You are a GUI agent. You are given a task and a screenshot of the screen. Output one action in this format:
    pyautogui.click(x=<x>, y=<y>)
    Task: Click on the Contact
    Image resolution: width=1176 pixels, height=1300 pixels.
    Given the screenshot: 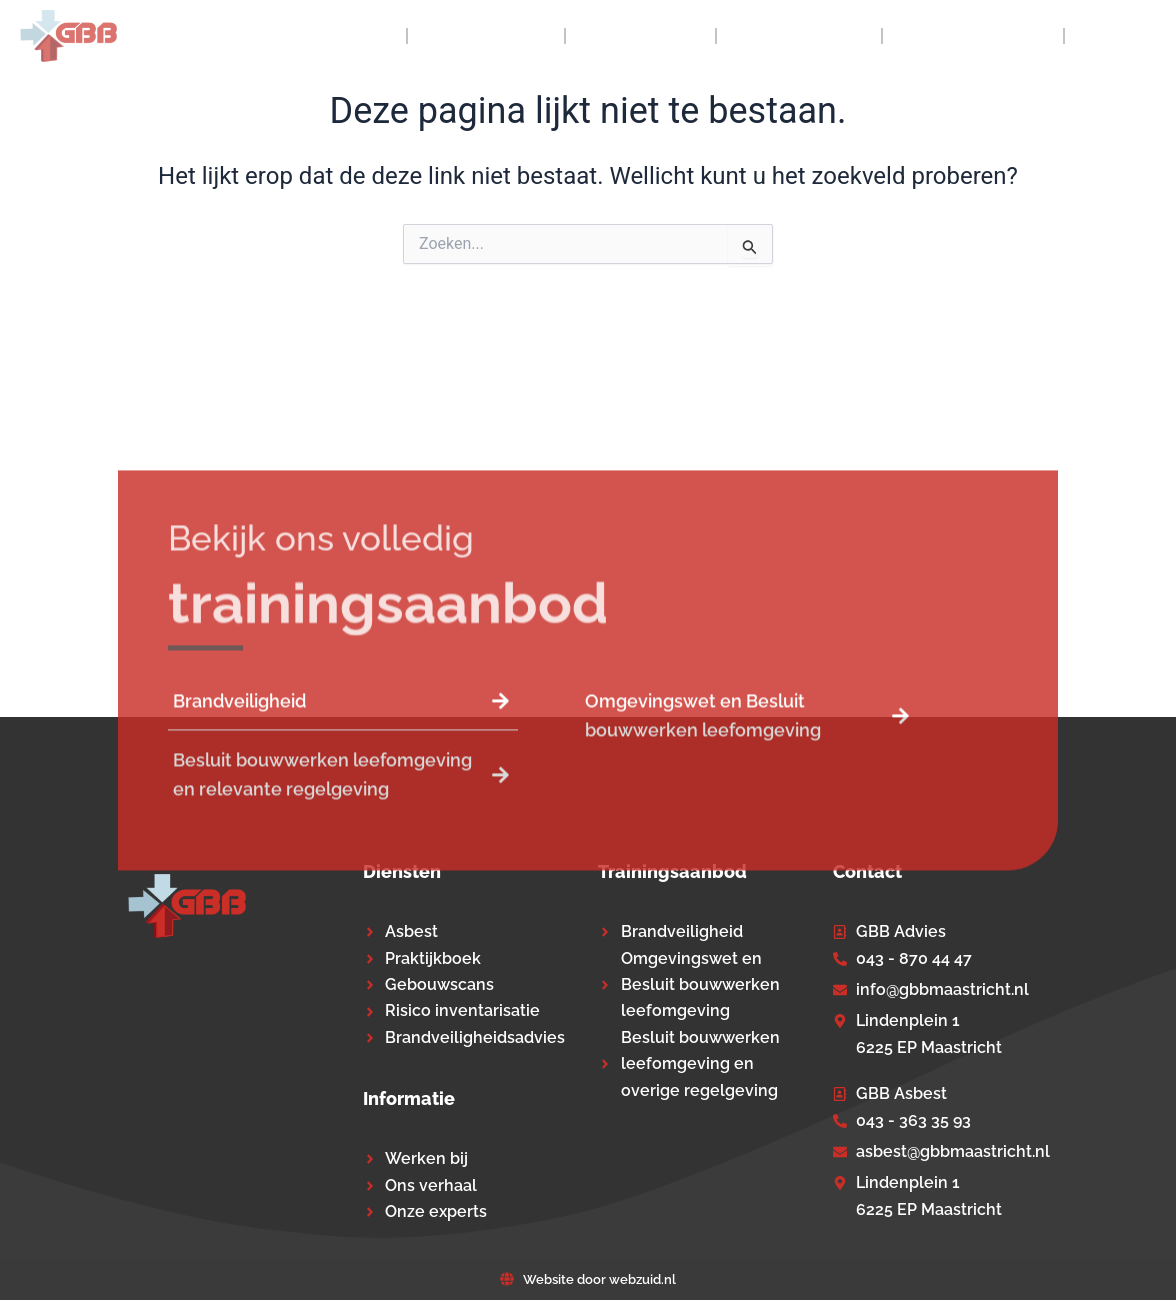 What is the action you would take?
    pyautogui.click(x=1120, y=36)
    